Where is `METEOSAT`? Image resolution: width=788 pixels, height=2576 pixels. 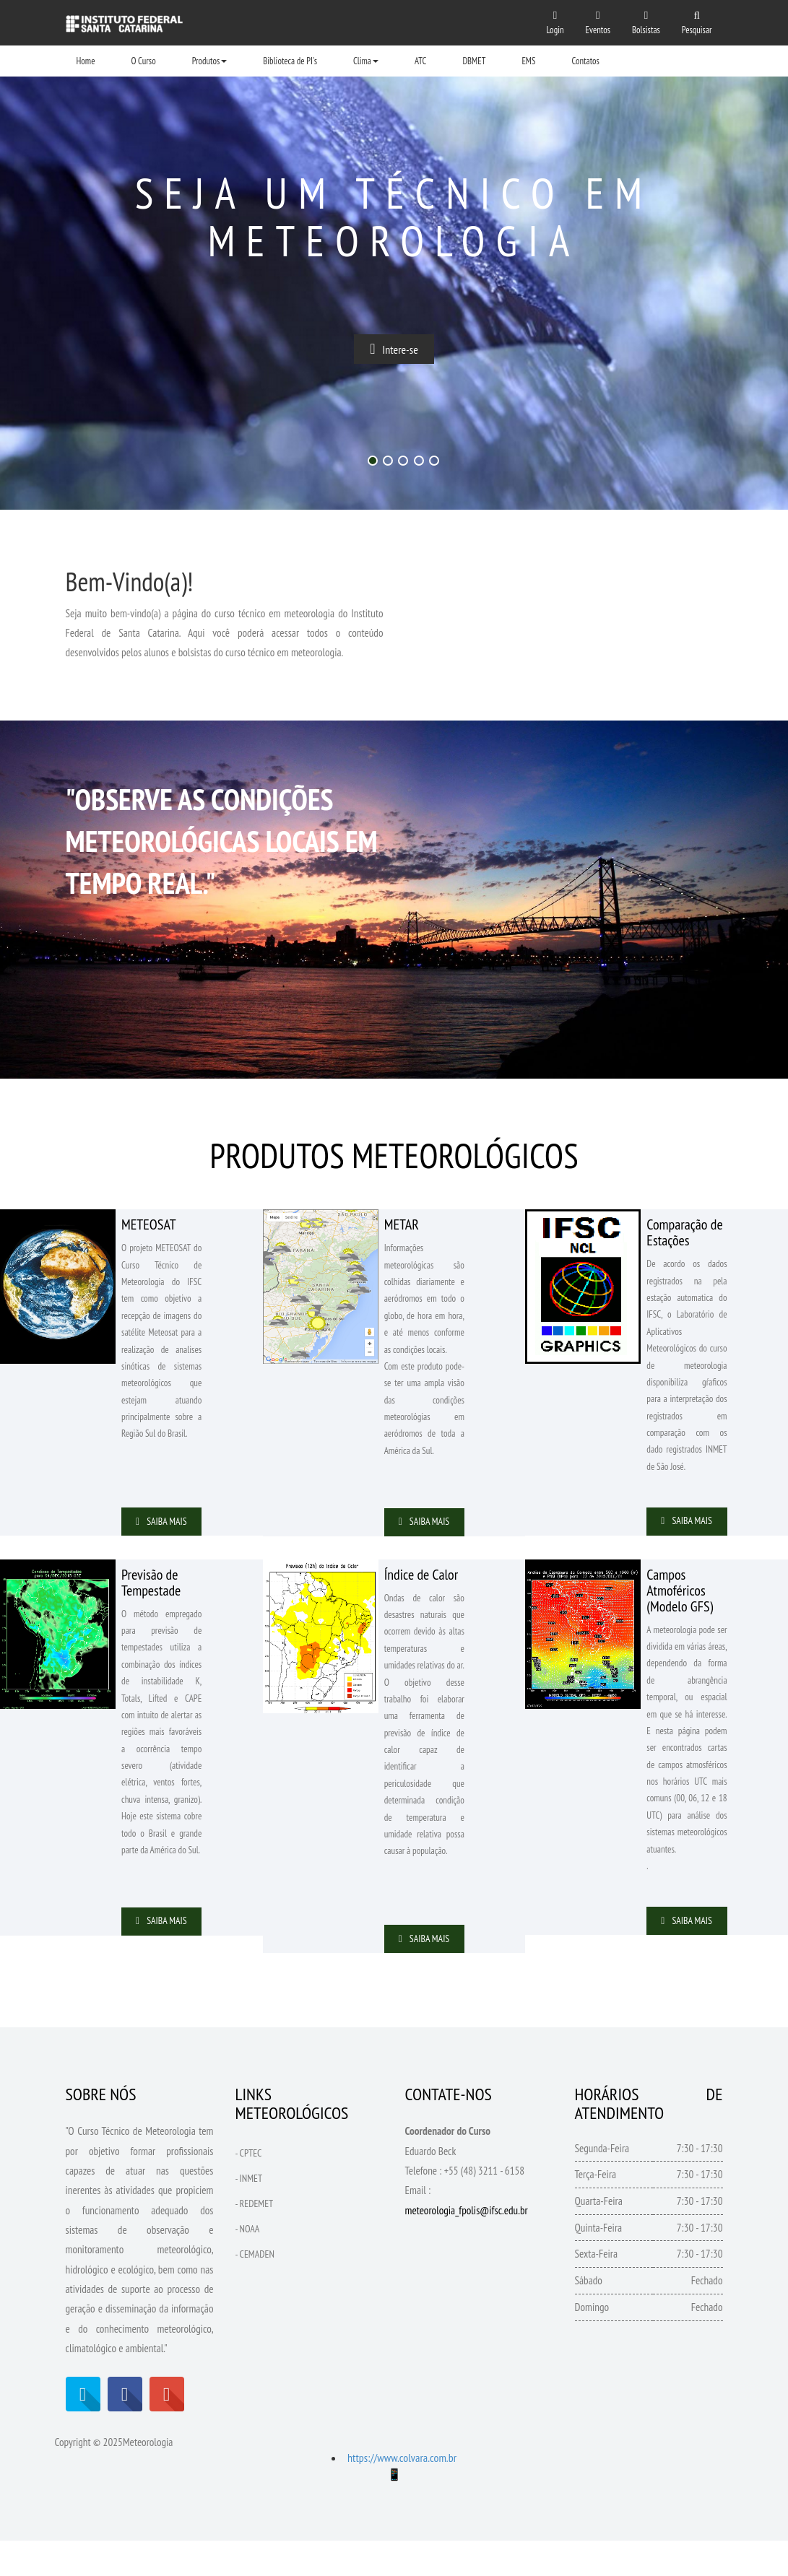 METEOSAT is located at coordinates (148, 1224).